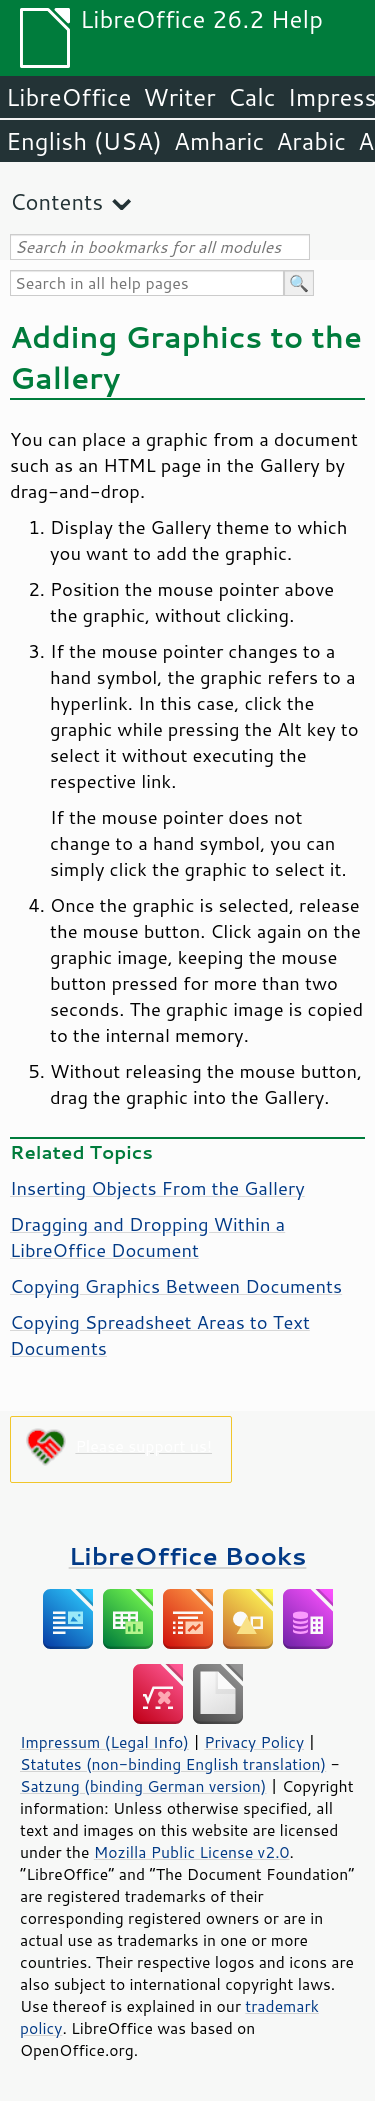 This screenshot has width=375, height=2101. I want to click on LibreOffice, so click(68, 97).